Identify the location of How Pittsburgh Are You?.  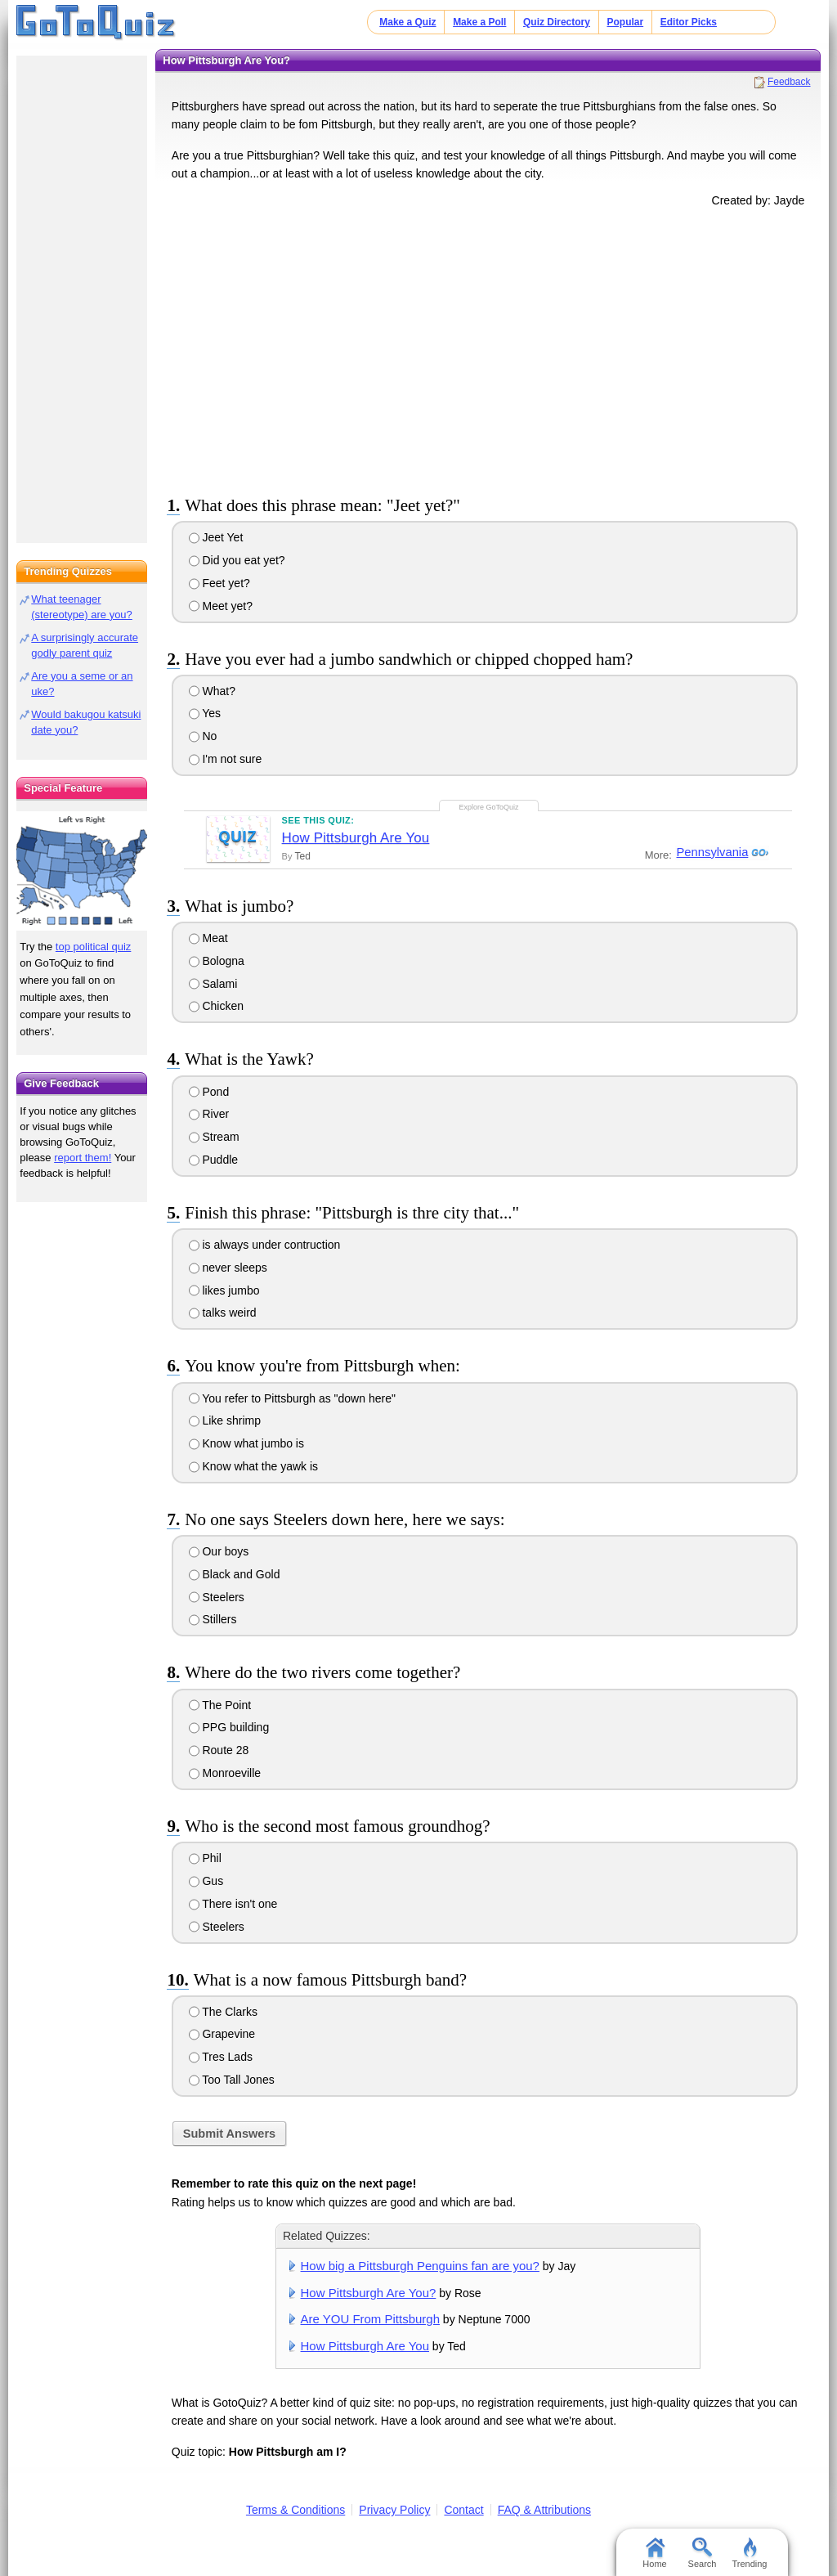
(368, 2293).